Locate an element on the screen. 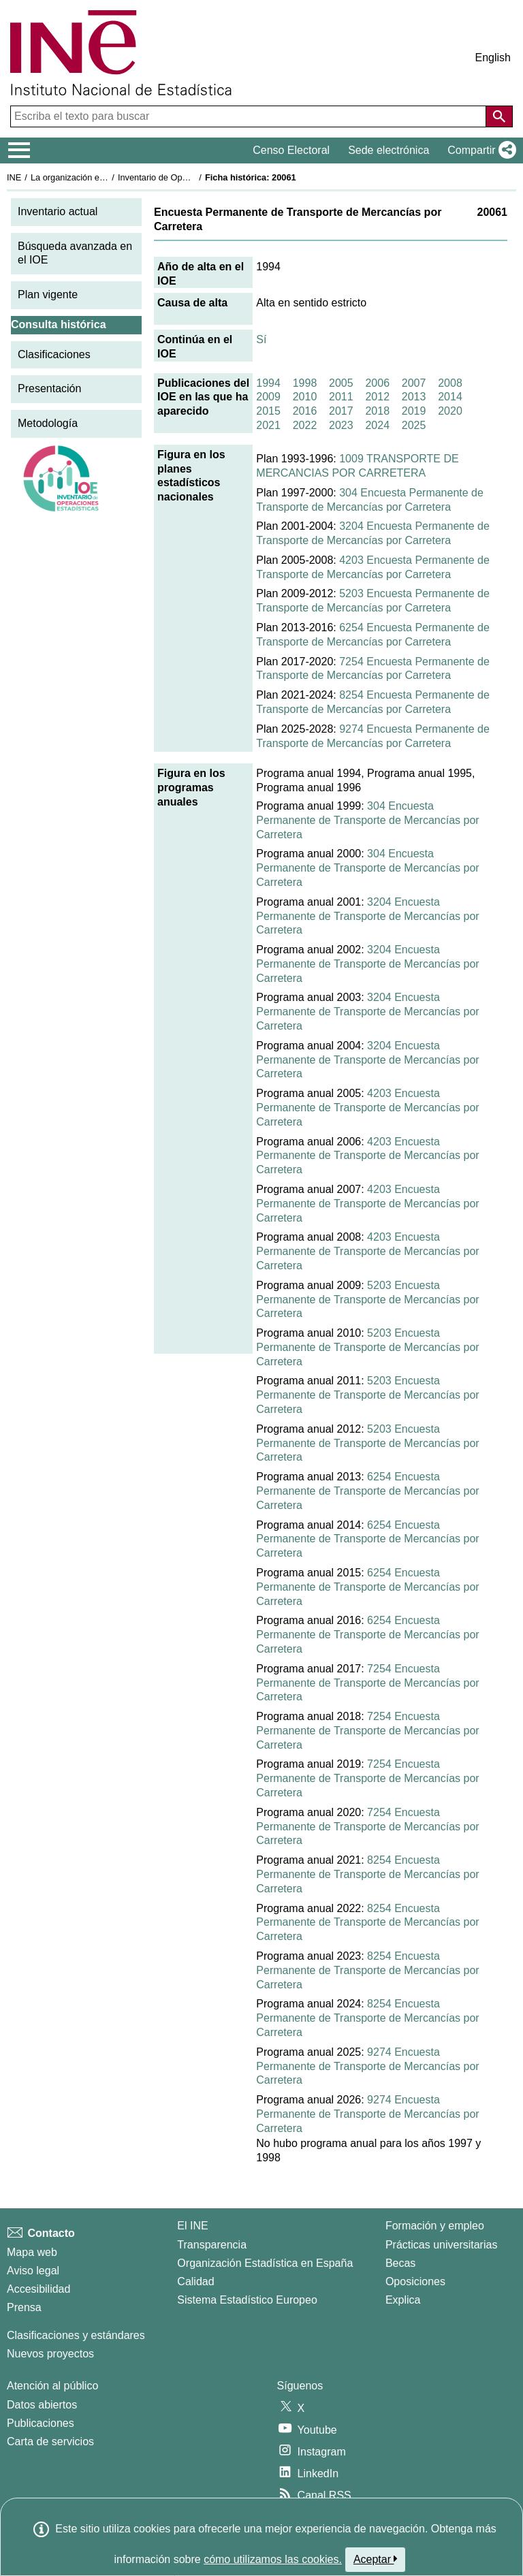  Publicaciones [Catalogo de Publicaciones] is located at coordinates (40, 2423).